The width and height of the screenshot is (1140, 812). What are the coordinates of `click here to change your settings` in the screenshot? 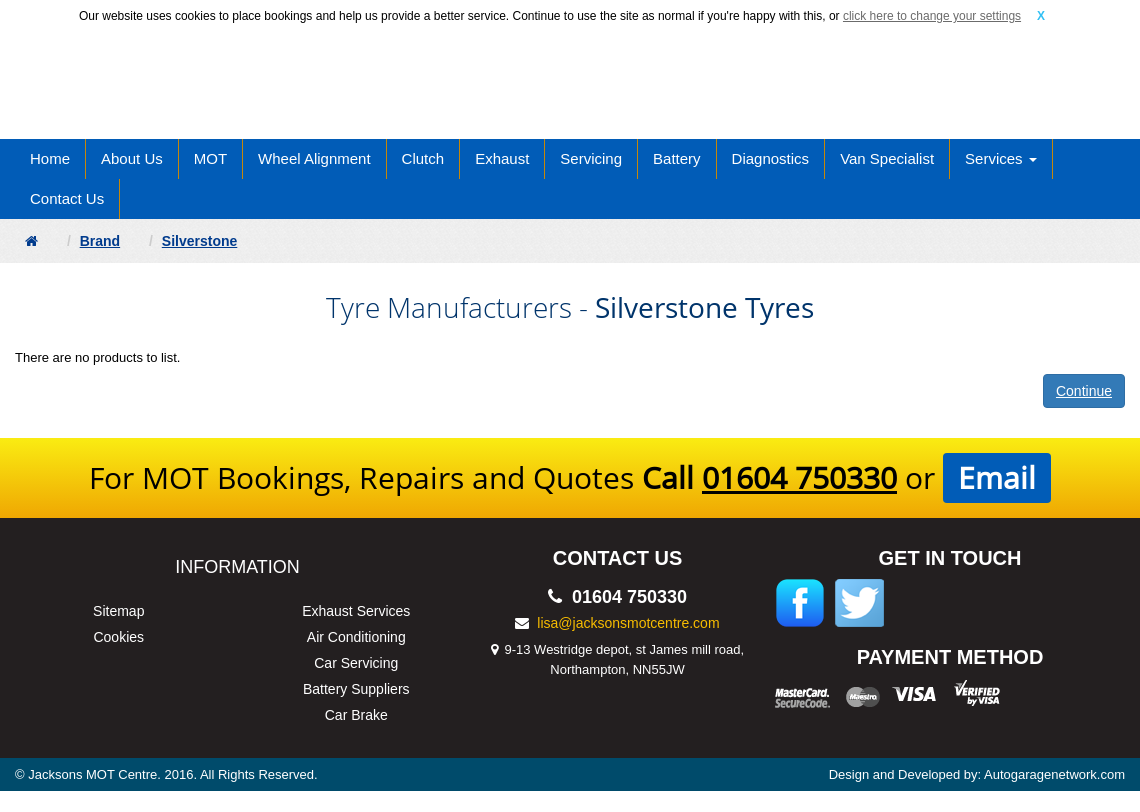 It's located at (932, 16).